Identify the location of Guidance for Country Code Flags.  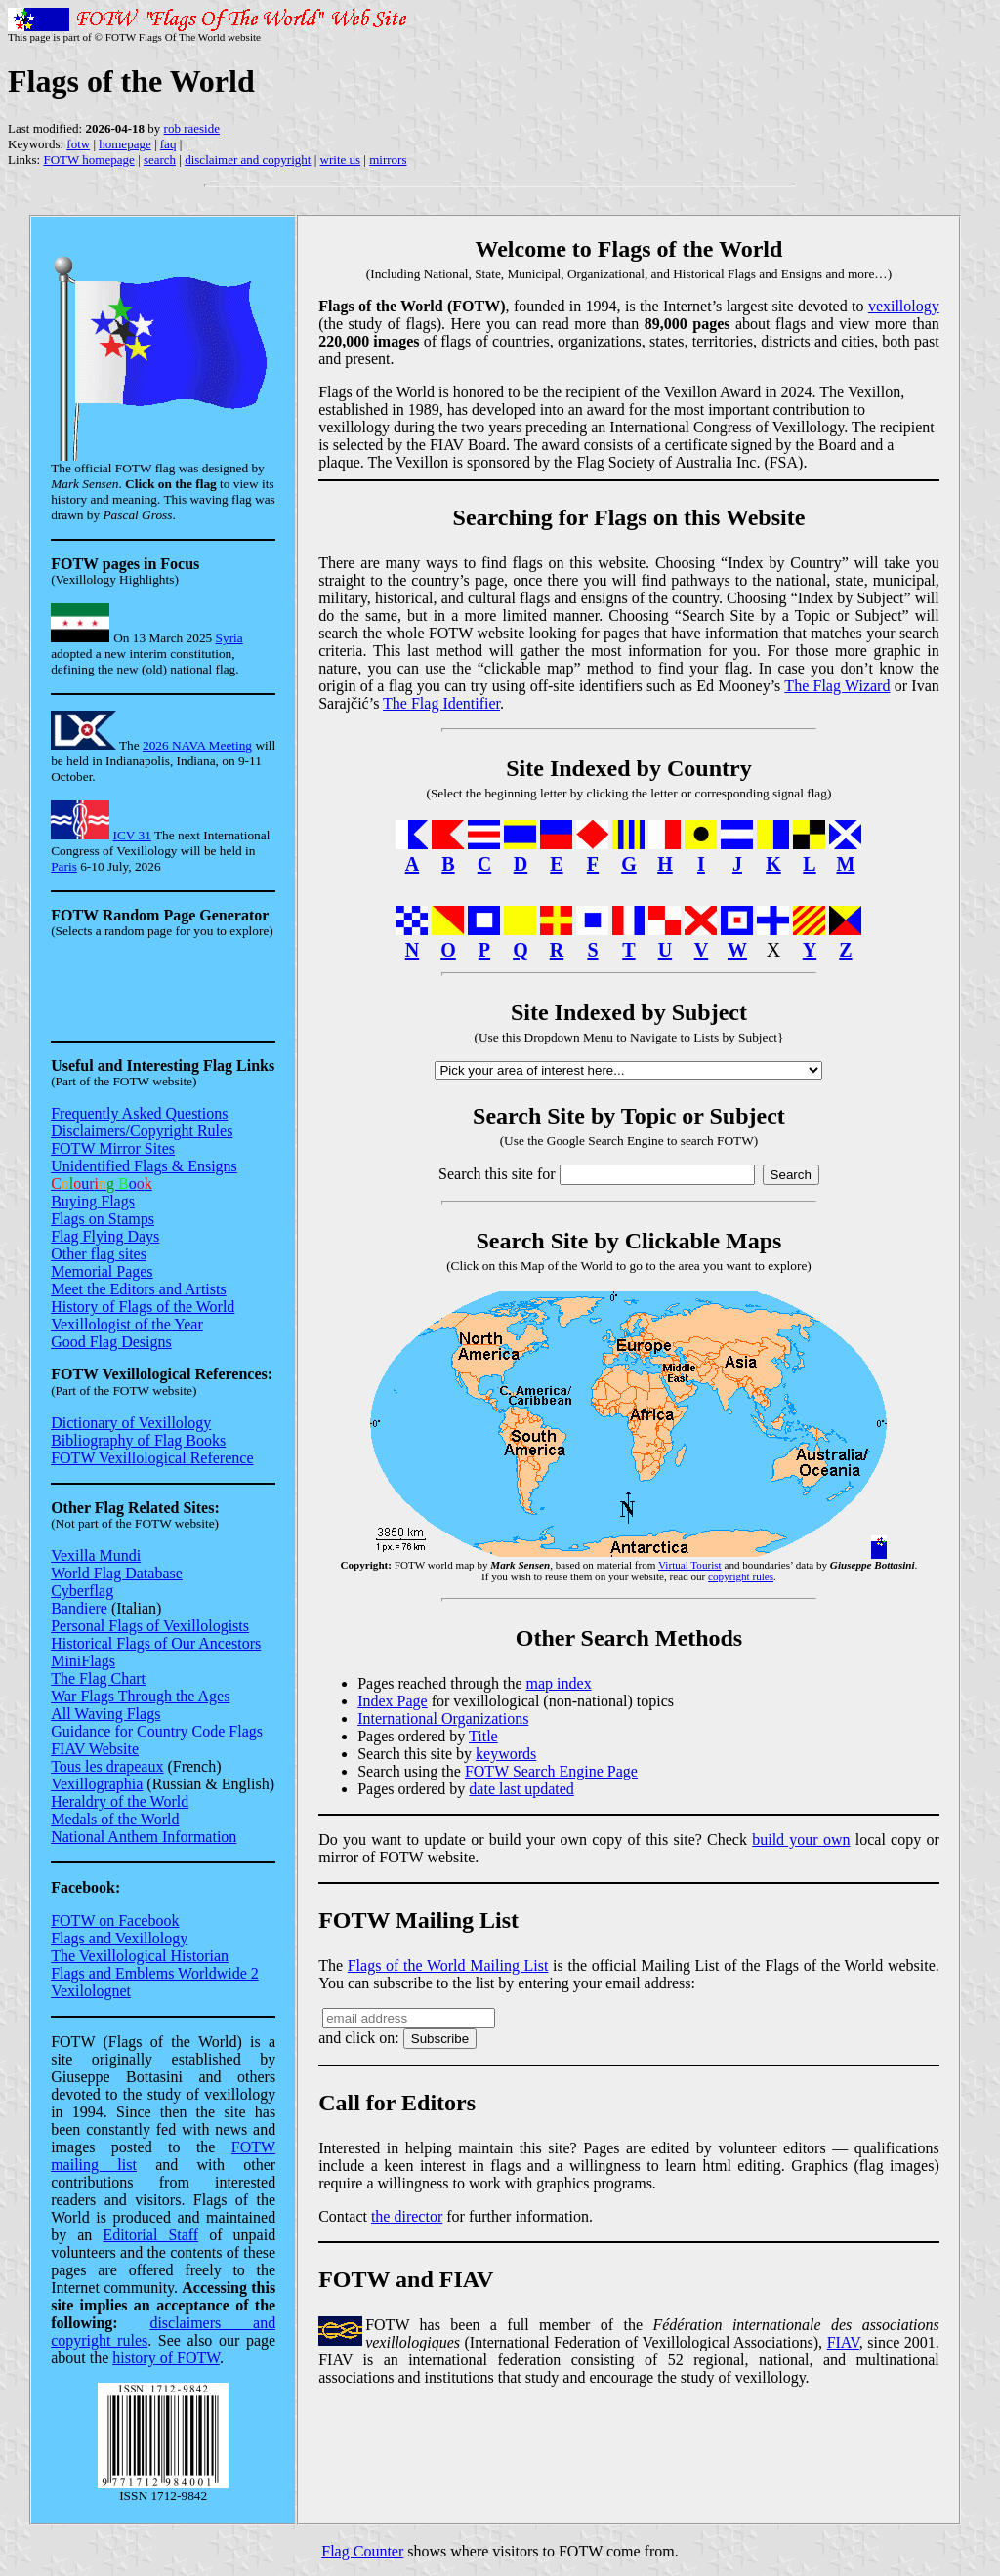
(157, 1731).